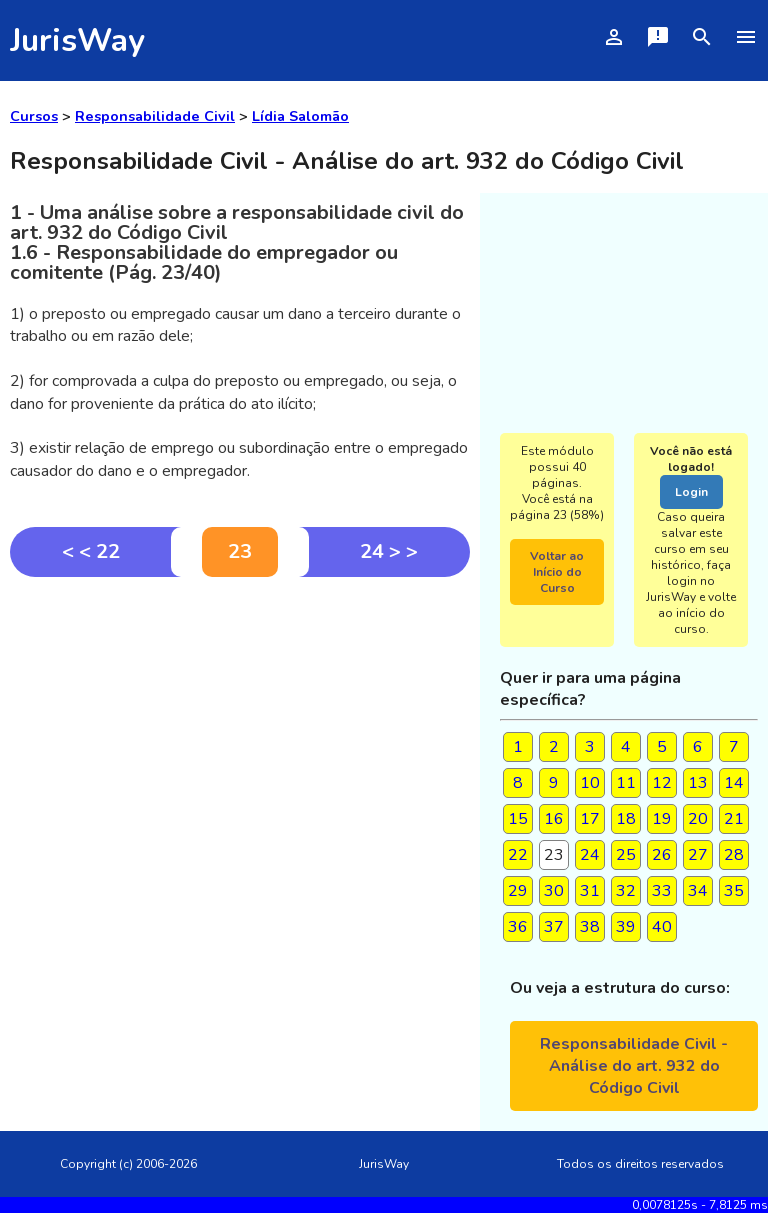 Image resolution: width=768 pixels, height=1213 pixels. I want to click on 21, so click(734, 819).